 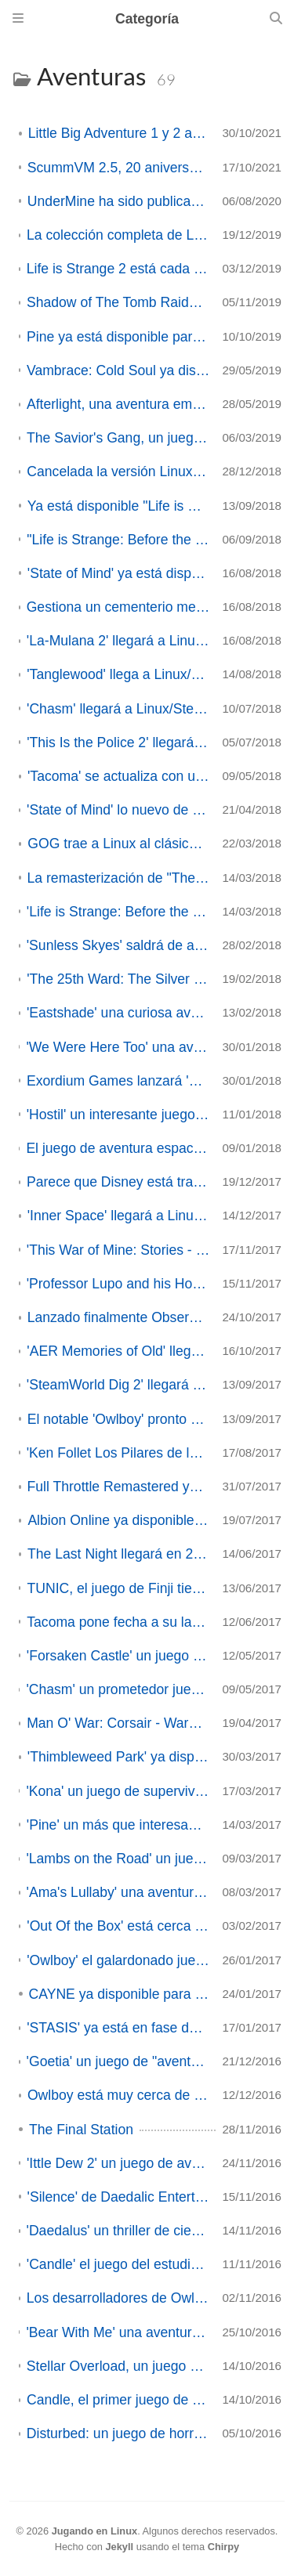 I want to click on 'SteamWorld Dig 2' llegará el próximo día 22 con soporte en Linux de lanzamiento, so click(x=118, y=1385).